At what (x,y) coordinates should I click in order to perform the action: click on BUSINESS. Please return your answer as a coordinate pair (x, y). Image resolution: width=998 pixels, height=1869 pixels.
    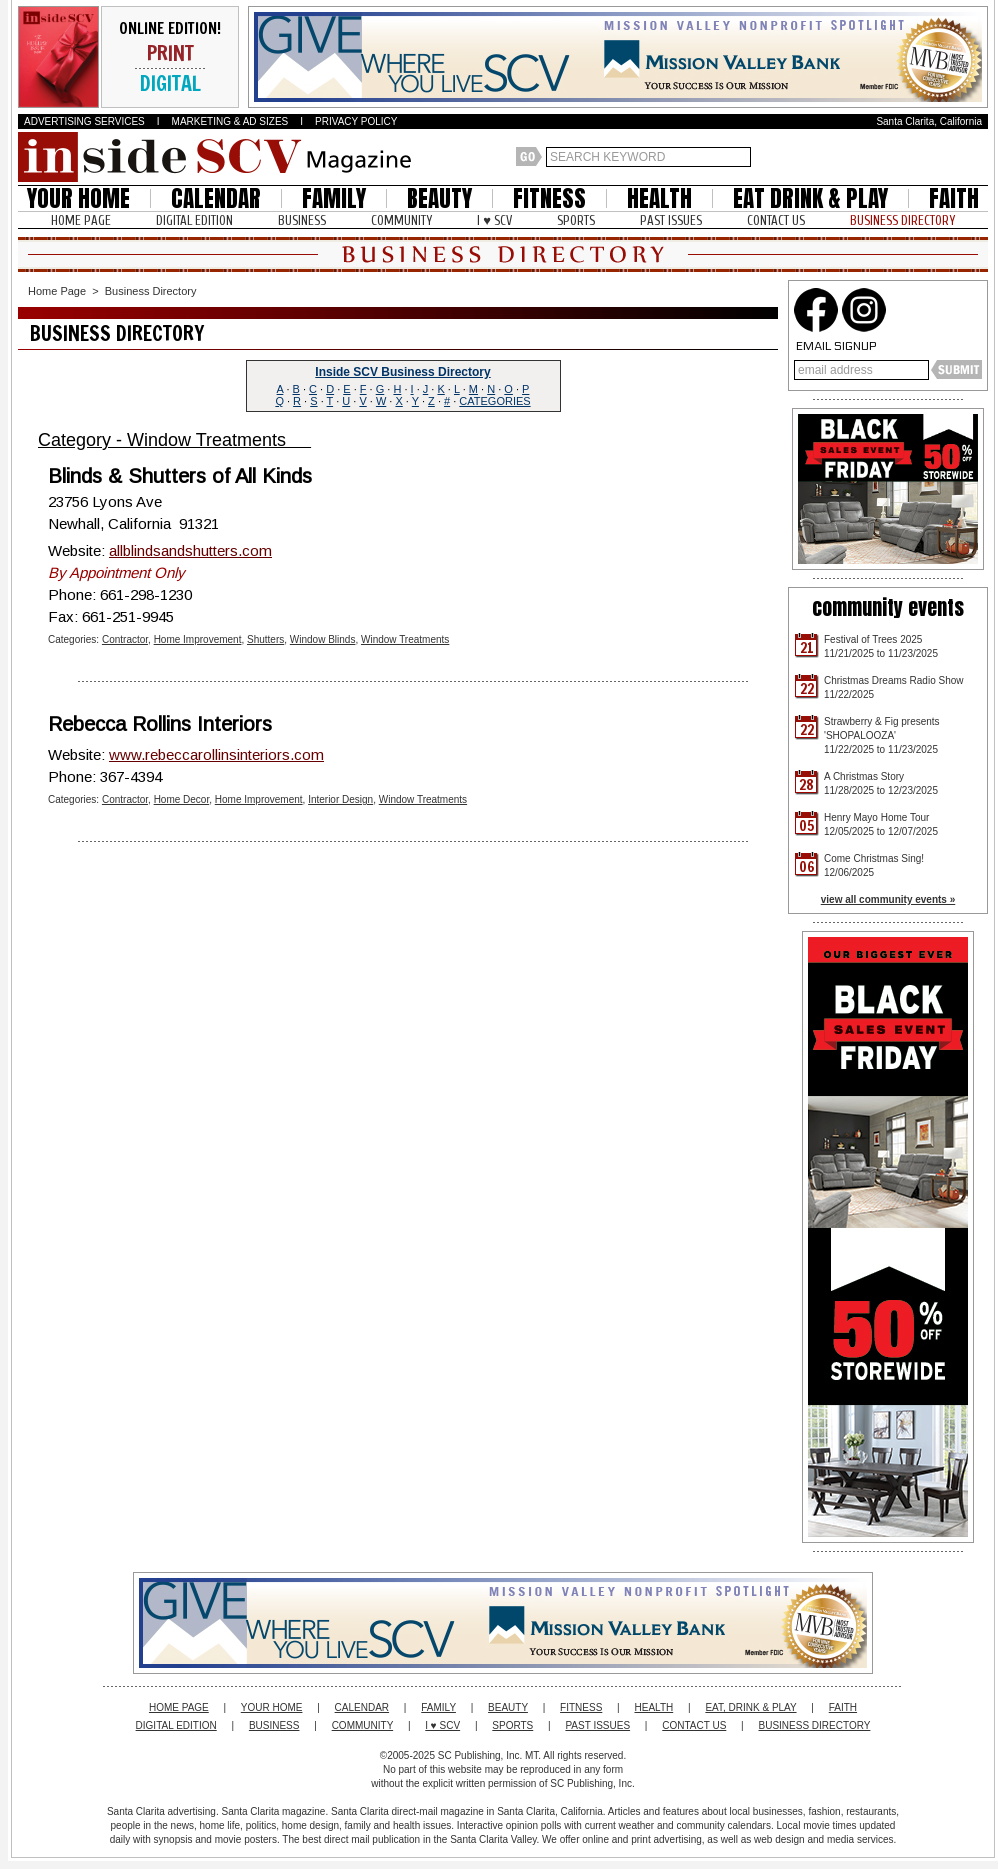
    Looking at the image, I should click on (302, 220).